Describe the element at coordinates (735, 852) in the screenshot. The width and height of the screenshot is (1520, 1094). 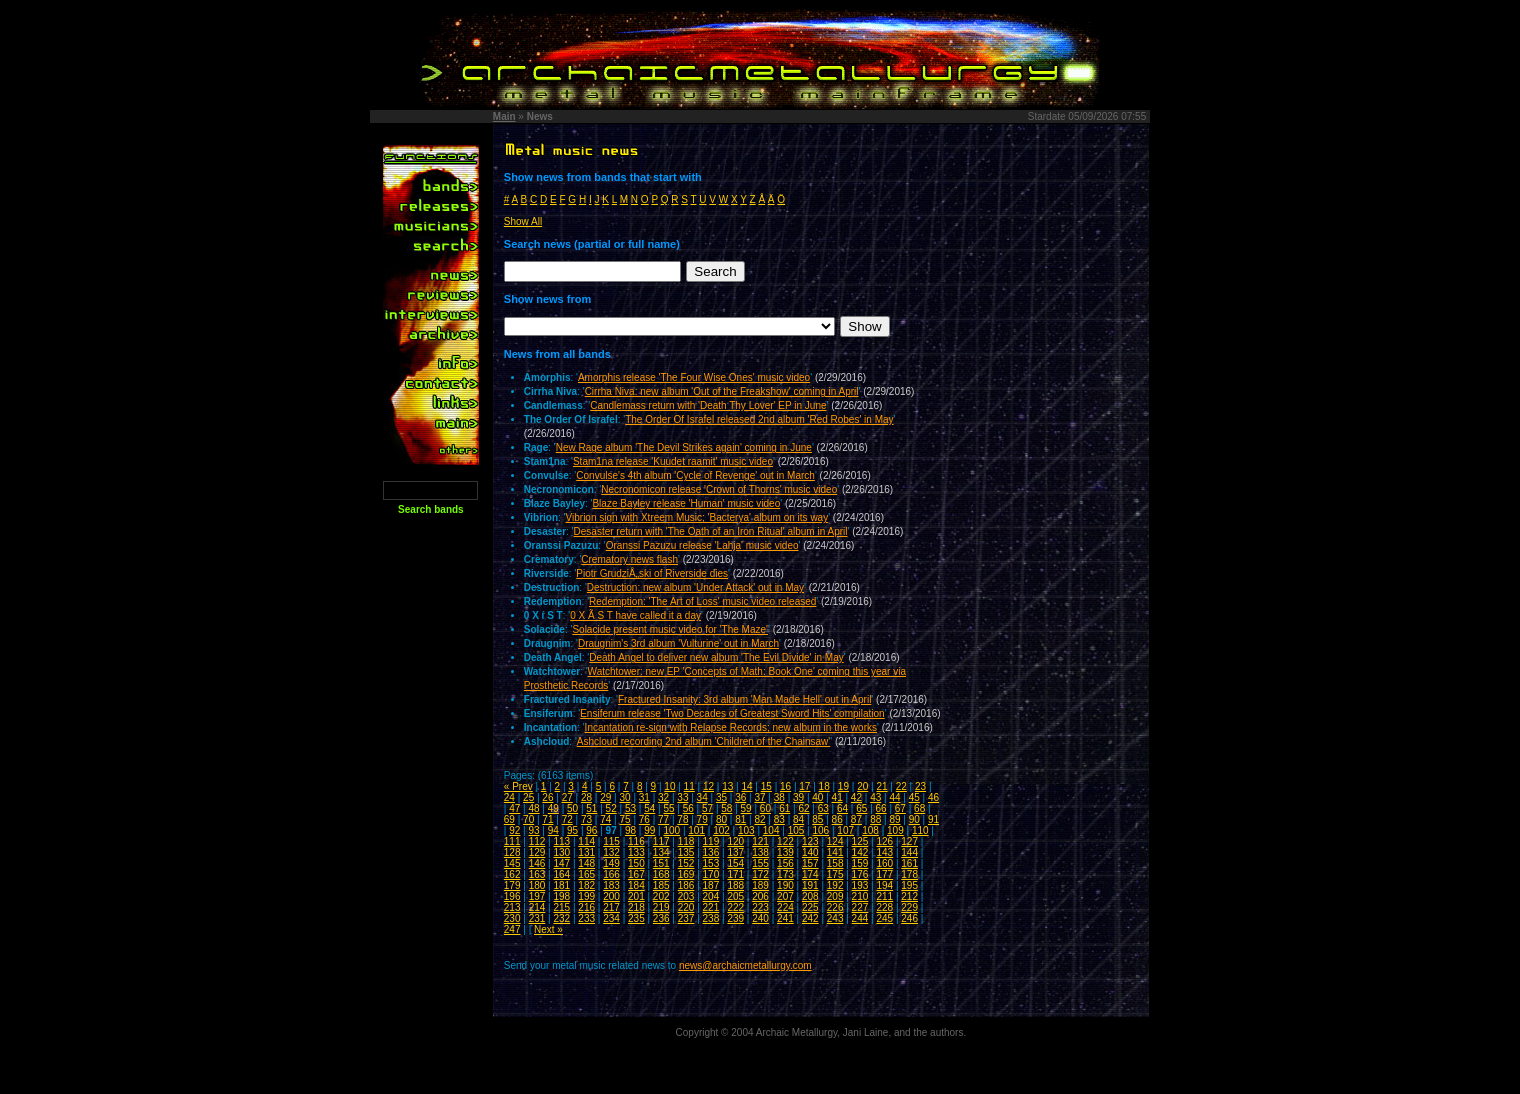
I see `137` at that location.